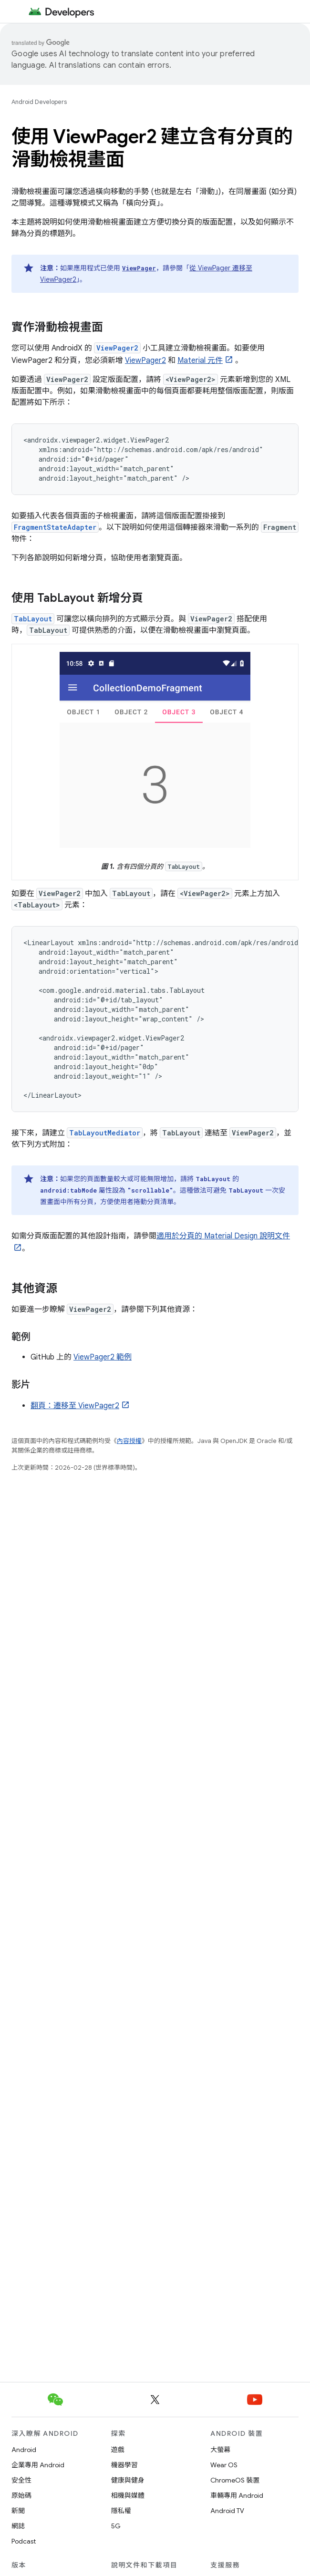 This screenshot has width=310, height=2576. I want to click on Android Developers, so click(39, 102).